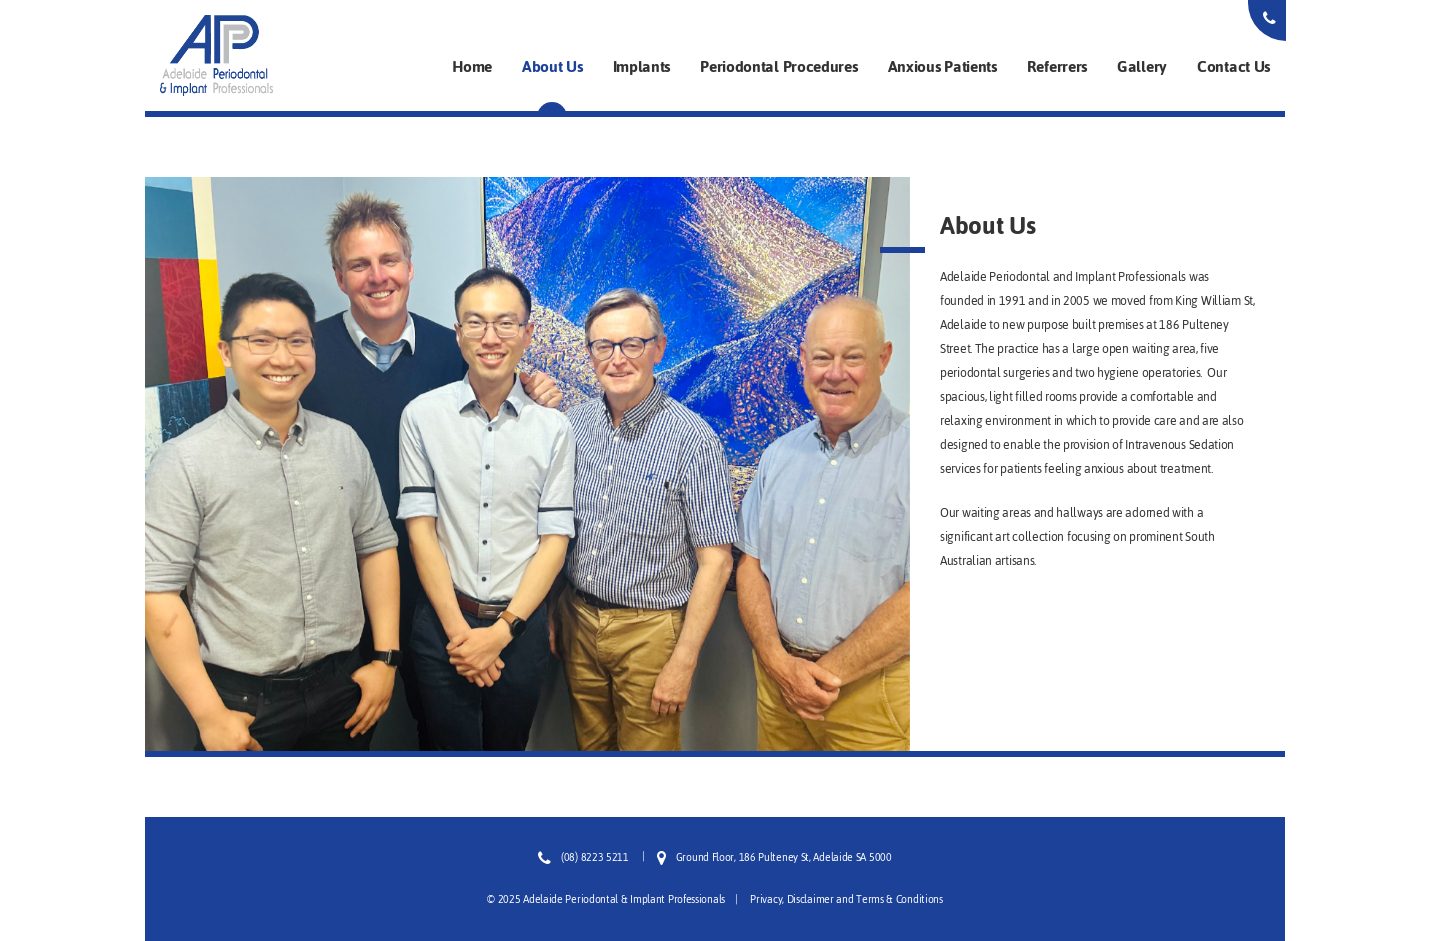 This screenshot has height=941, width=1430. I want to click on Privacy, Disclaimer and Terms & Conditions, so click(846, 899).